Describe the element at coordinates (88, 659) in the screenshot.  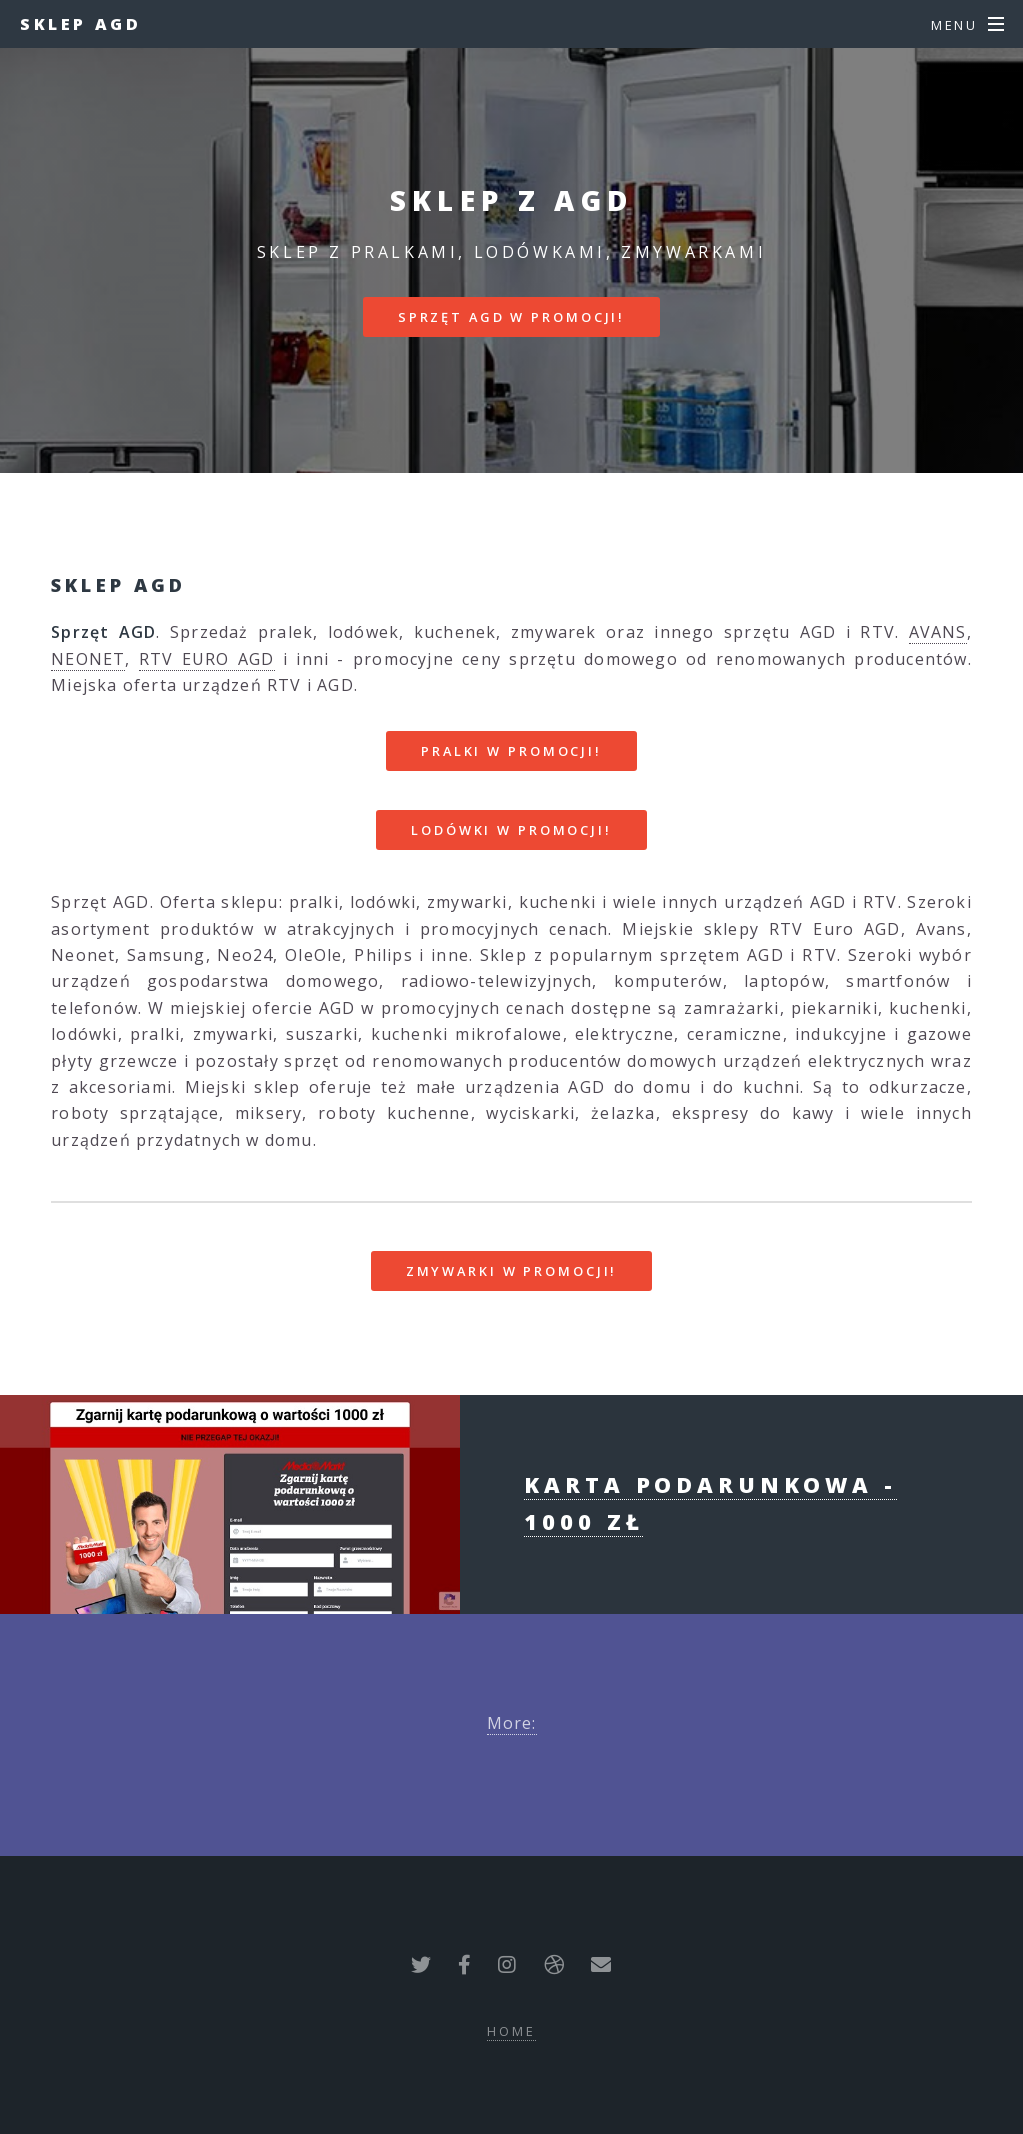
I see `NEONET` at that location.